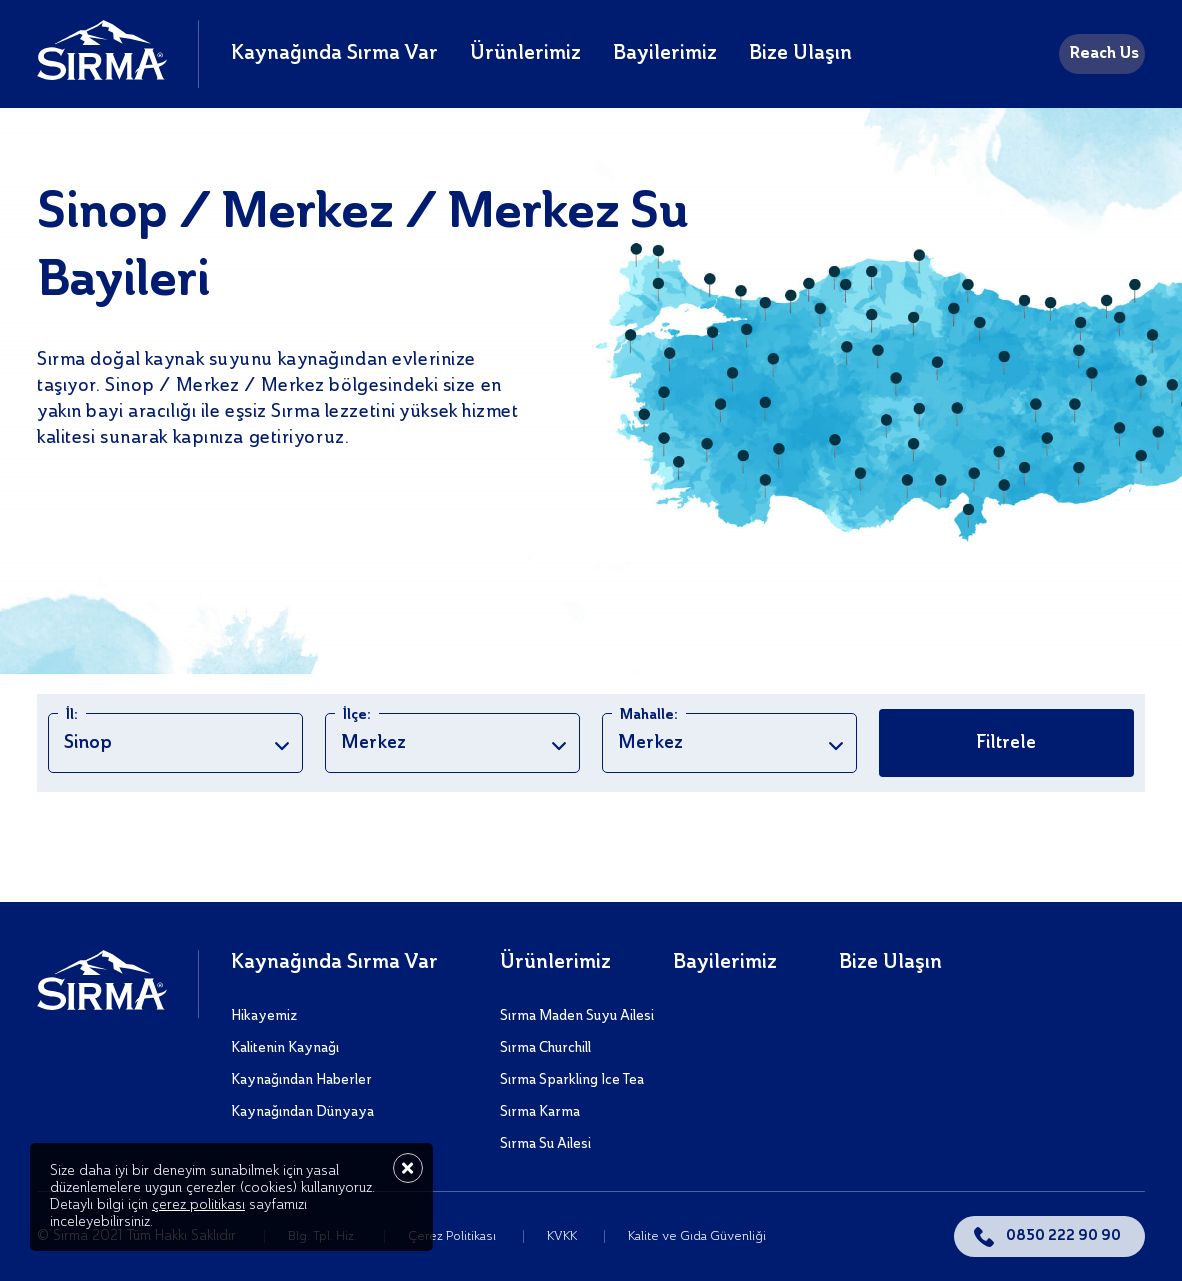  I want to click on Kalite ve Gıda Güvenliği, so click(697, 1236).